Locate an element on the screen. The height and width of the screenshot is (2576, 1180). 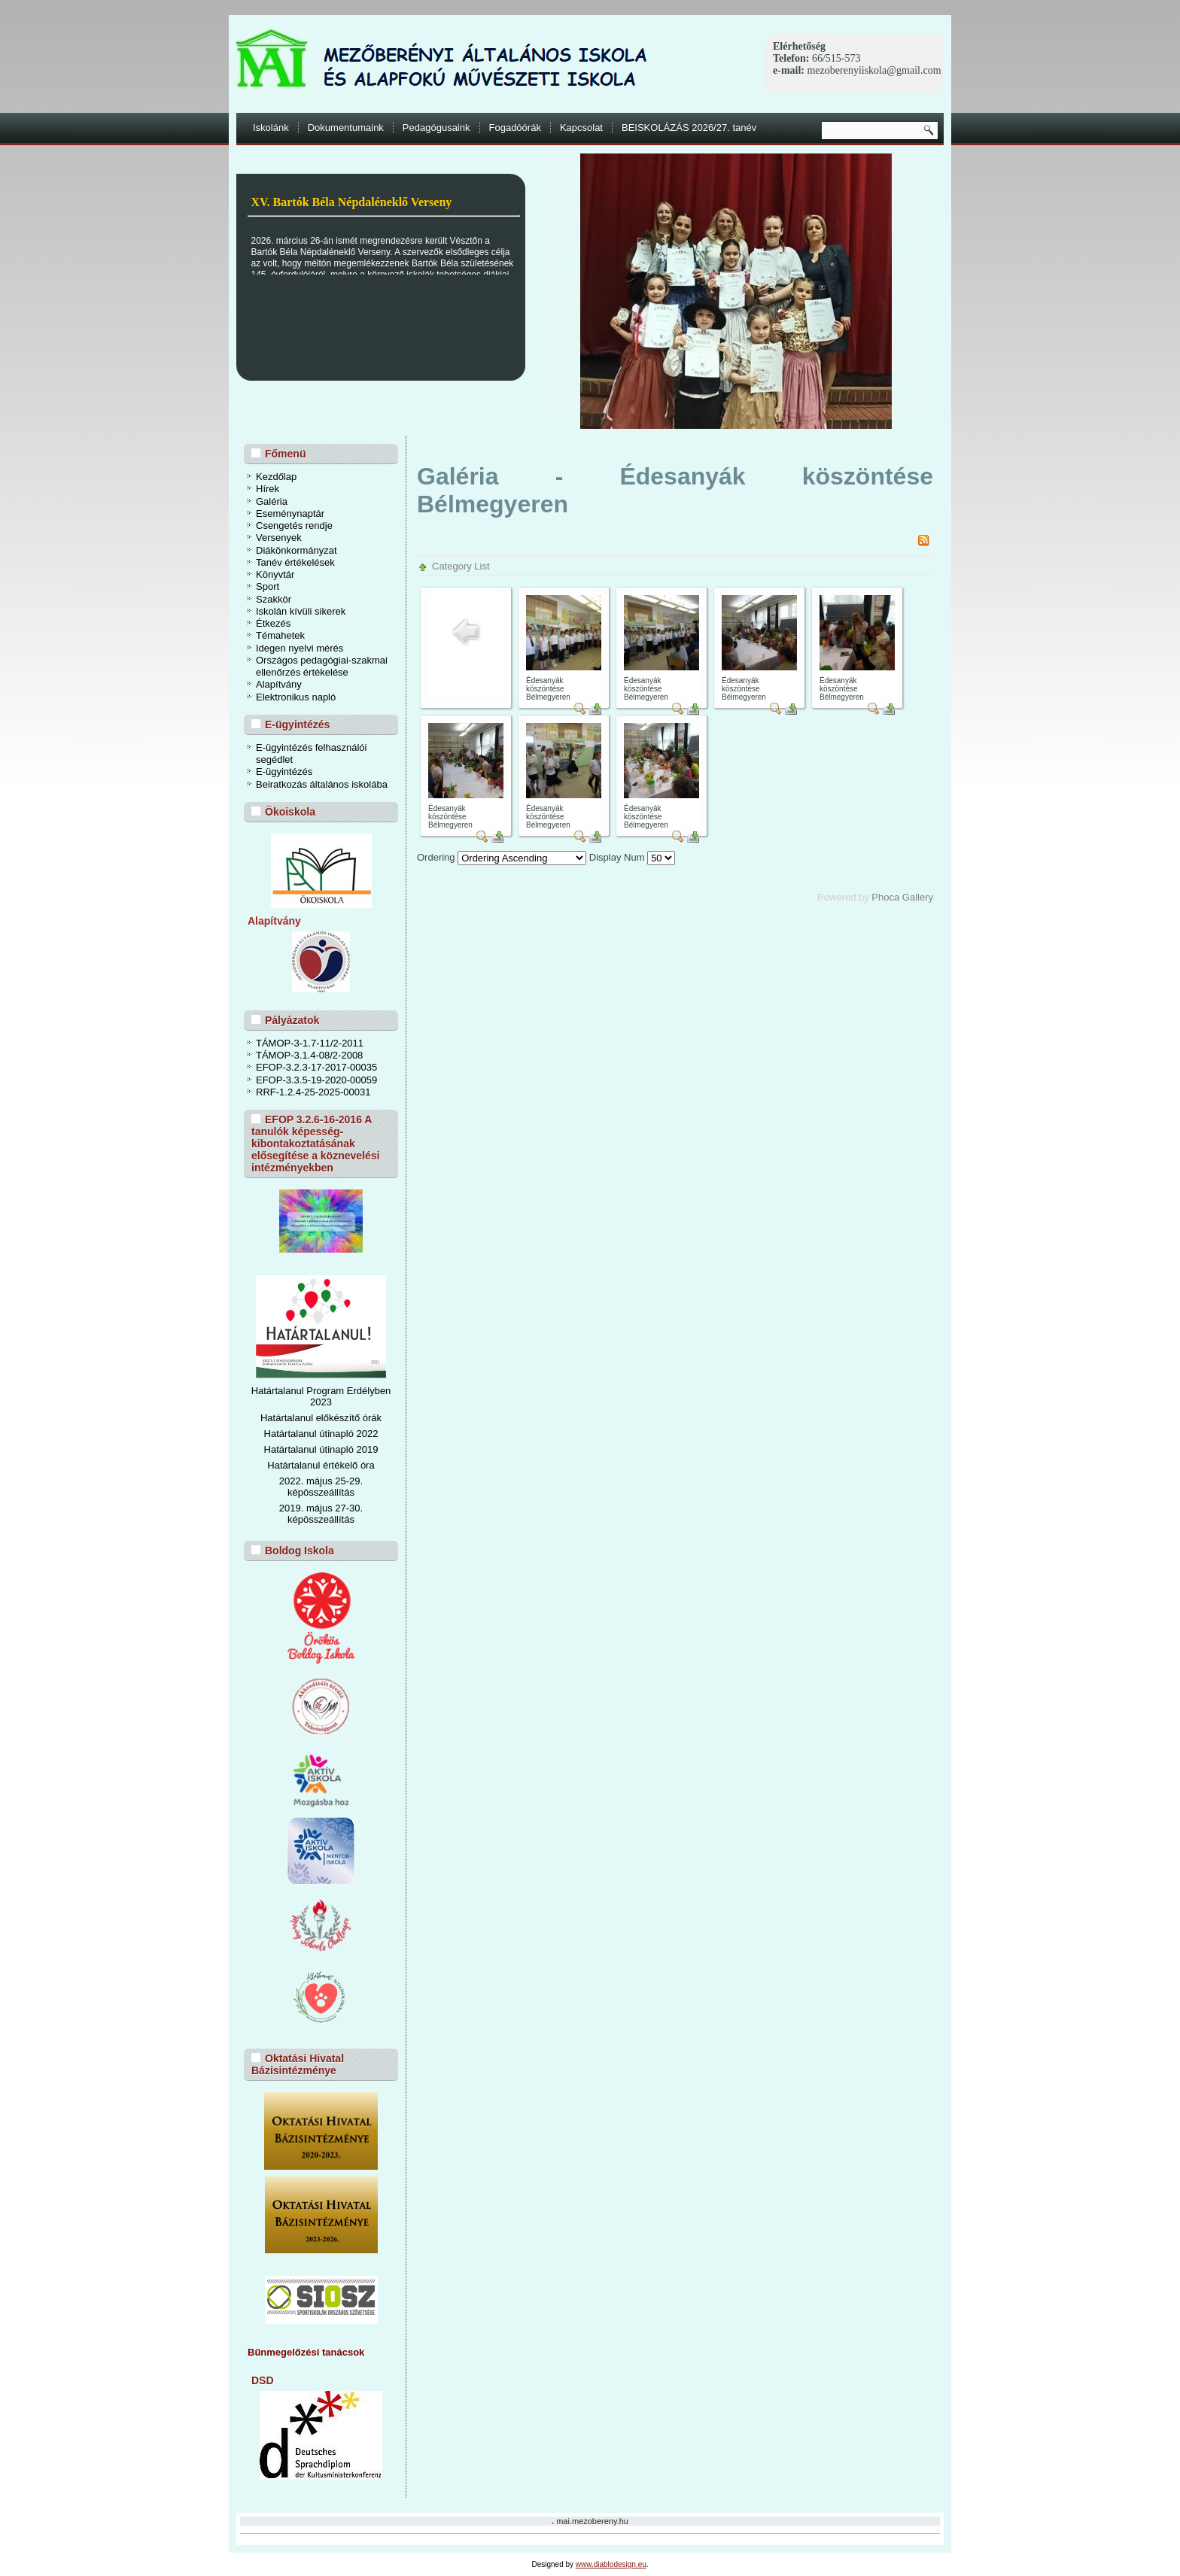
Fogadóórák is located at coordinates (515, 127).